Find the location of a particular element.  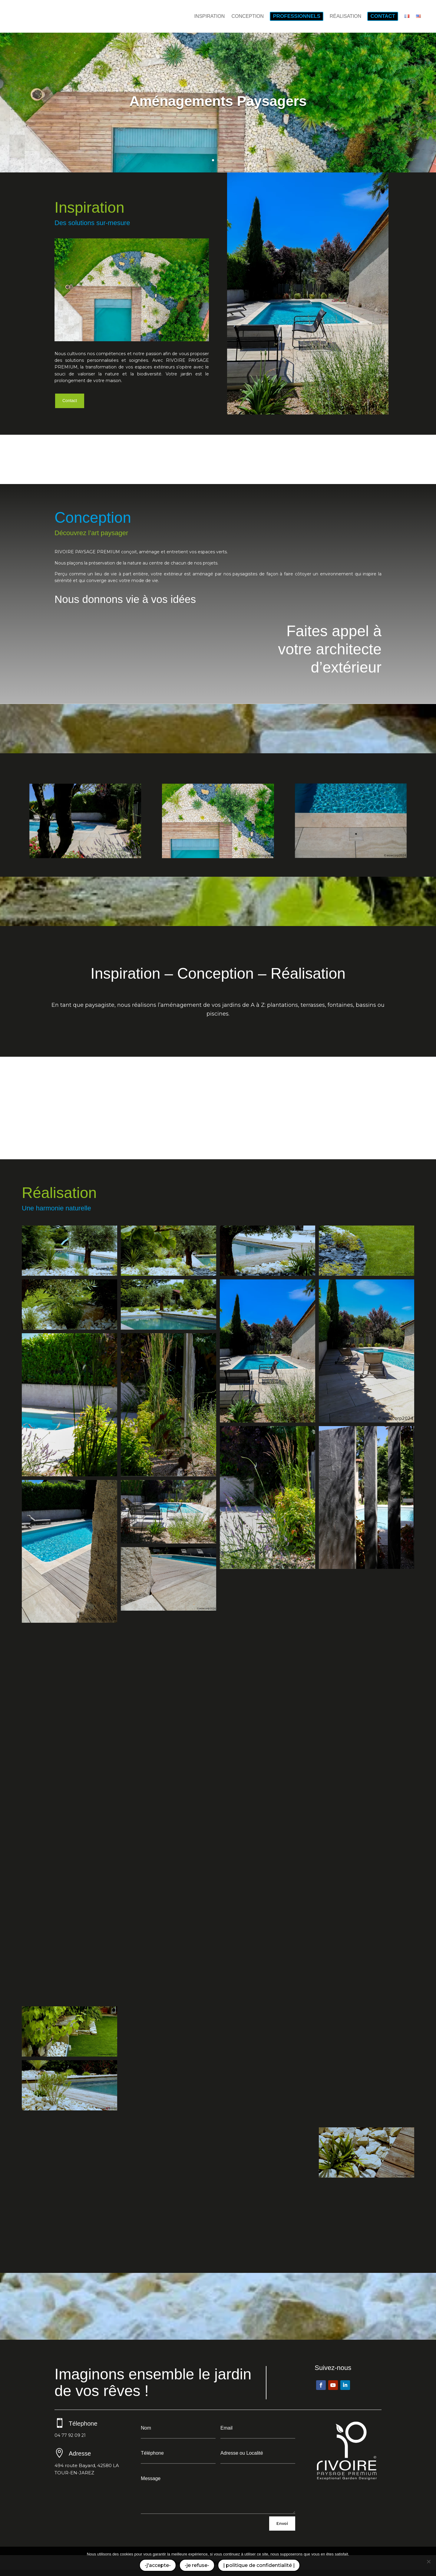

[-je refuse-] is located at coordinates (428, 2561).